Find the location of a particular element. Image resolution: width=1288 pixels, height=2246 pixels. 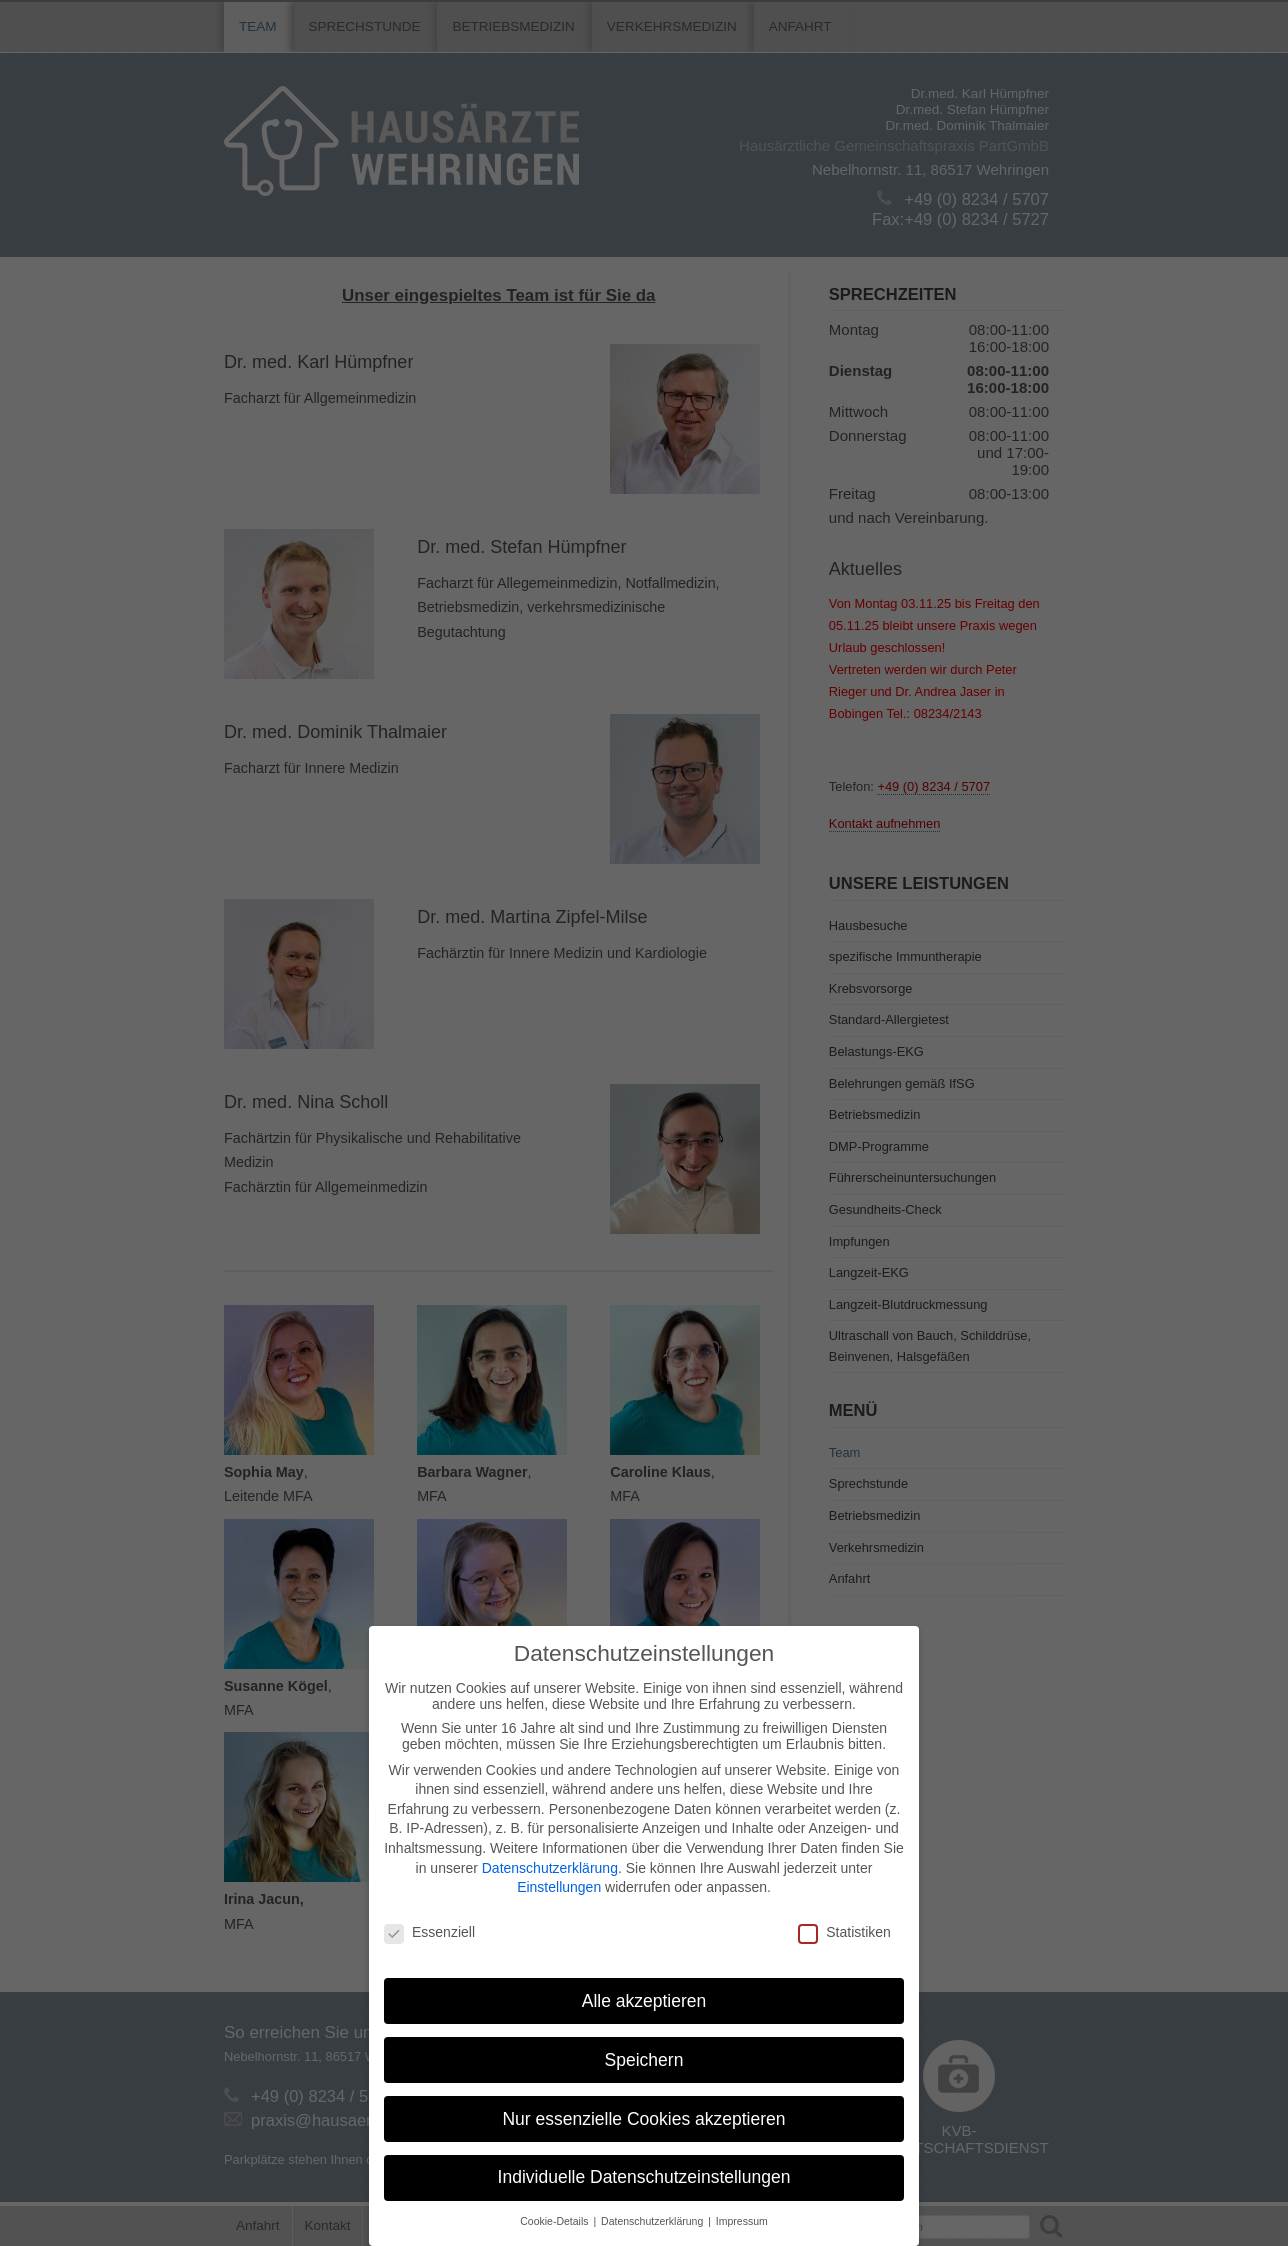

Cookie-Details [button] is located at coordinates (555, 2221).